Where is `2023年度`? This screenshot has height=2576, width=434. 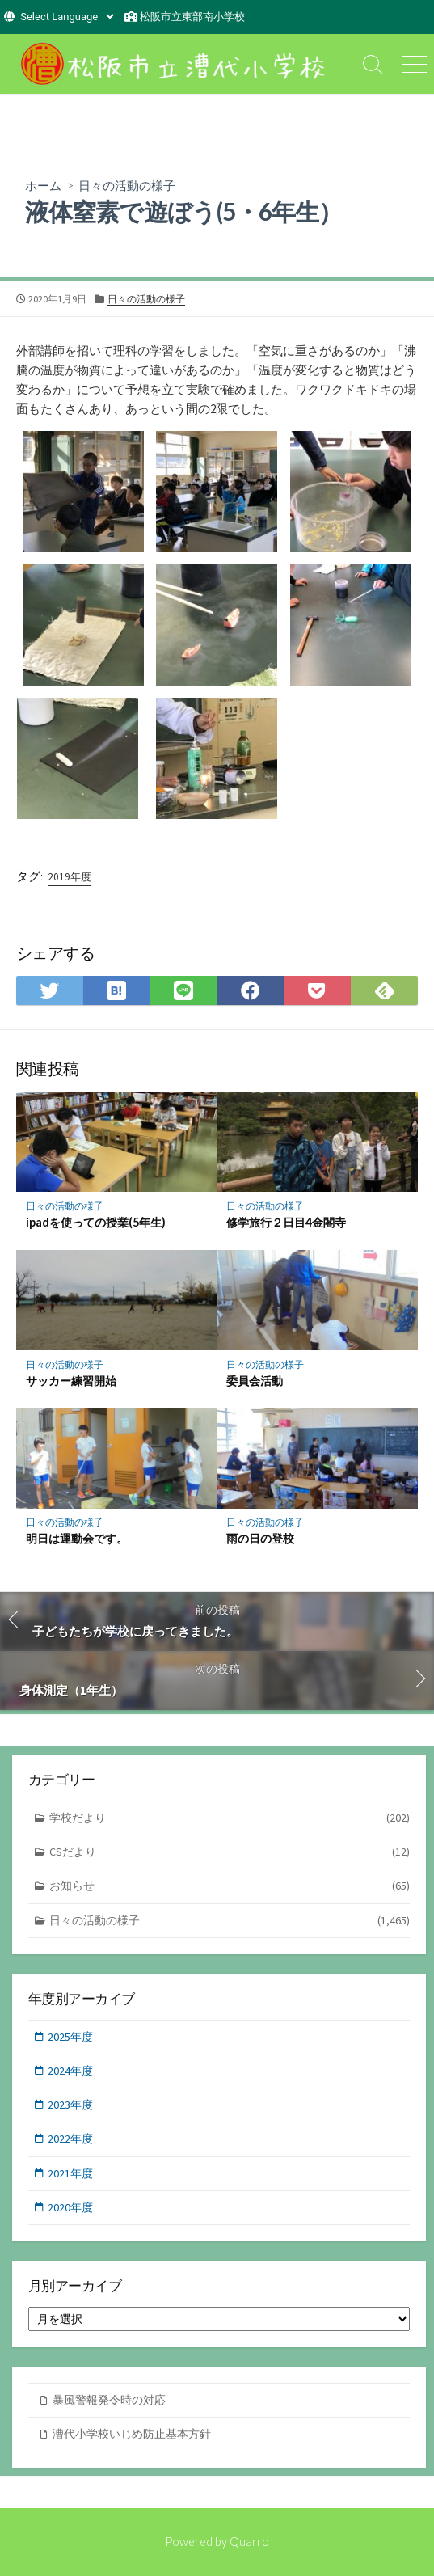 2023年度 is located at coordinates (70, 2104).